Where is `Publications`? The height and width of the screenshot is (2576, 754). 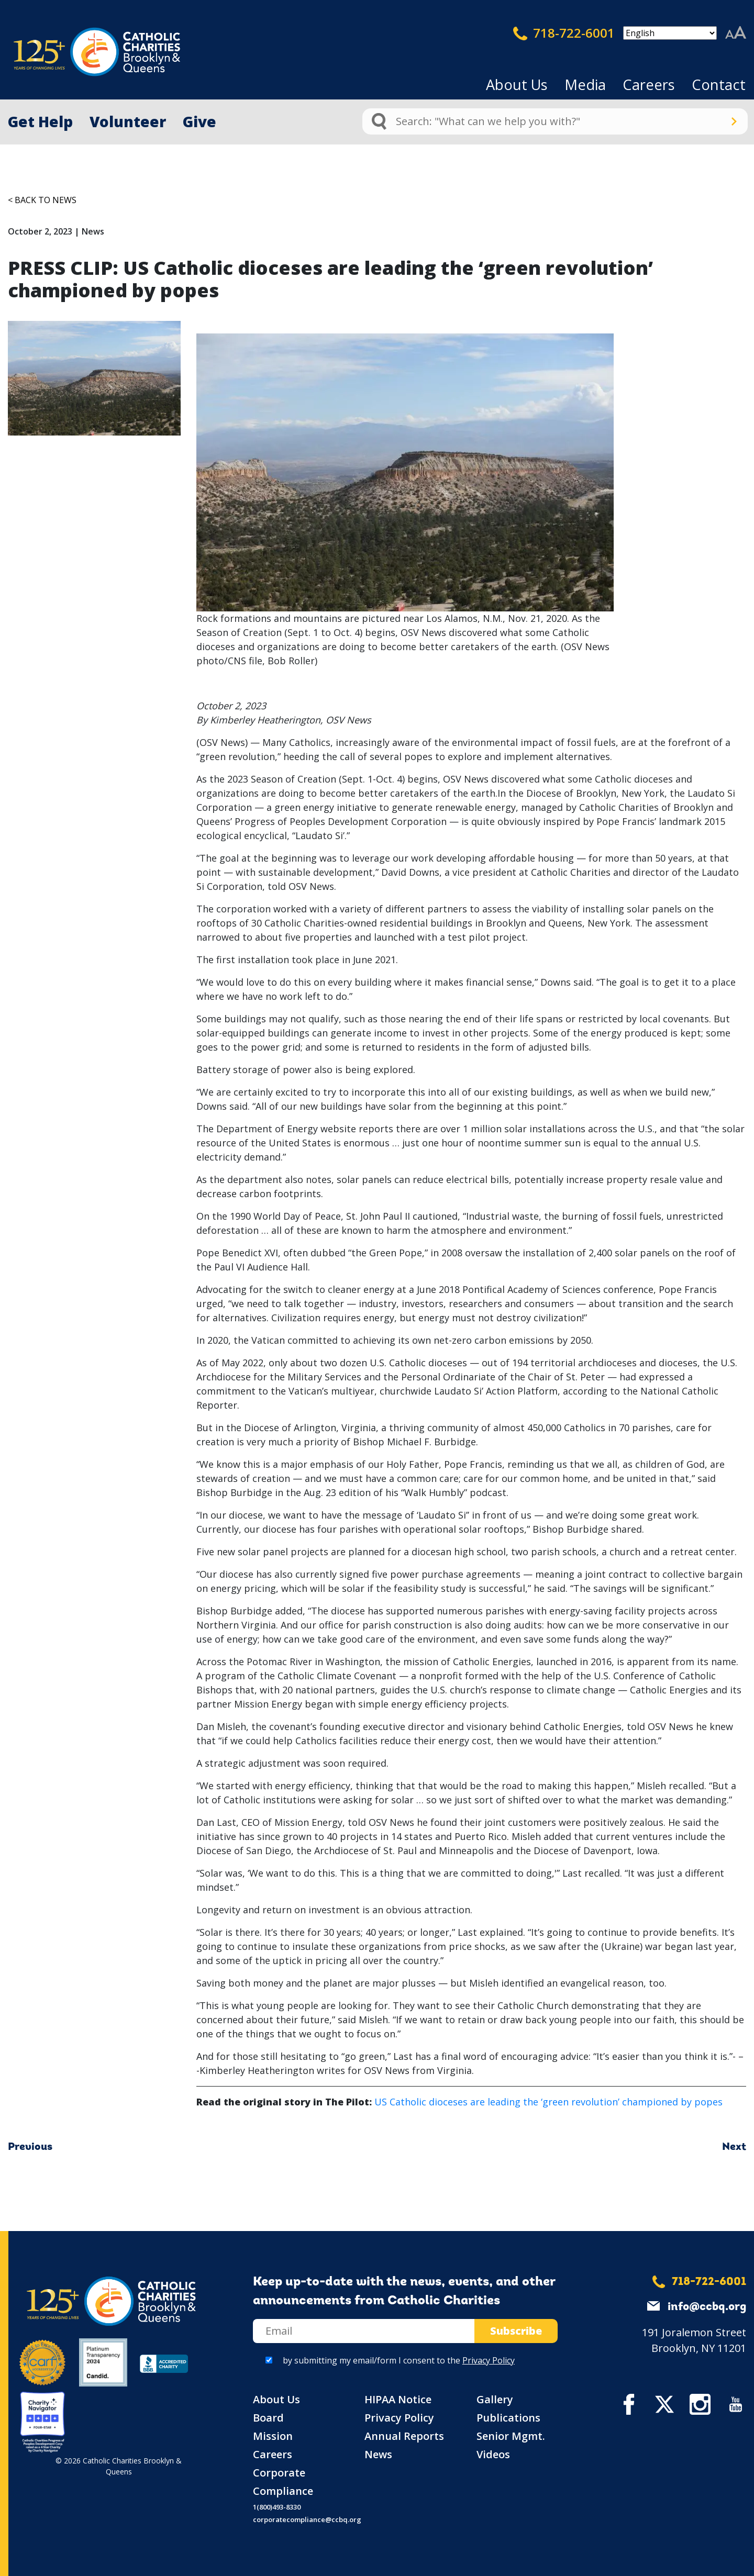 Publications is located at coordinates (508, 2418).